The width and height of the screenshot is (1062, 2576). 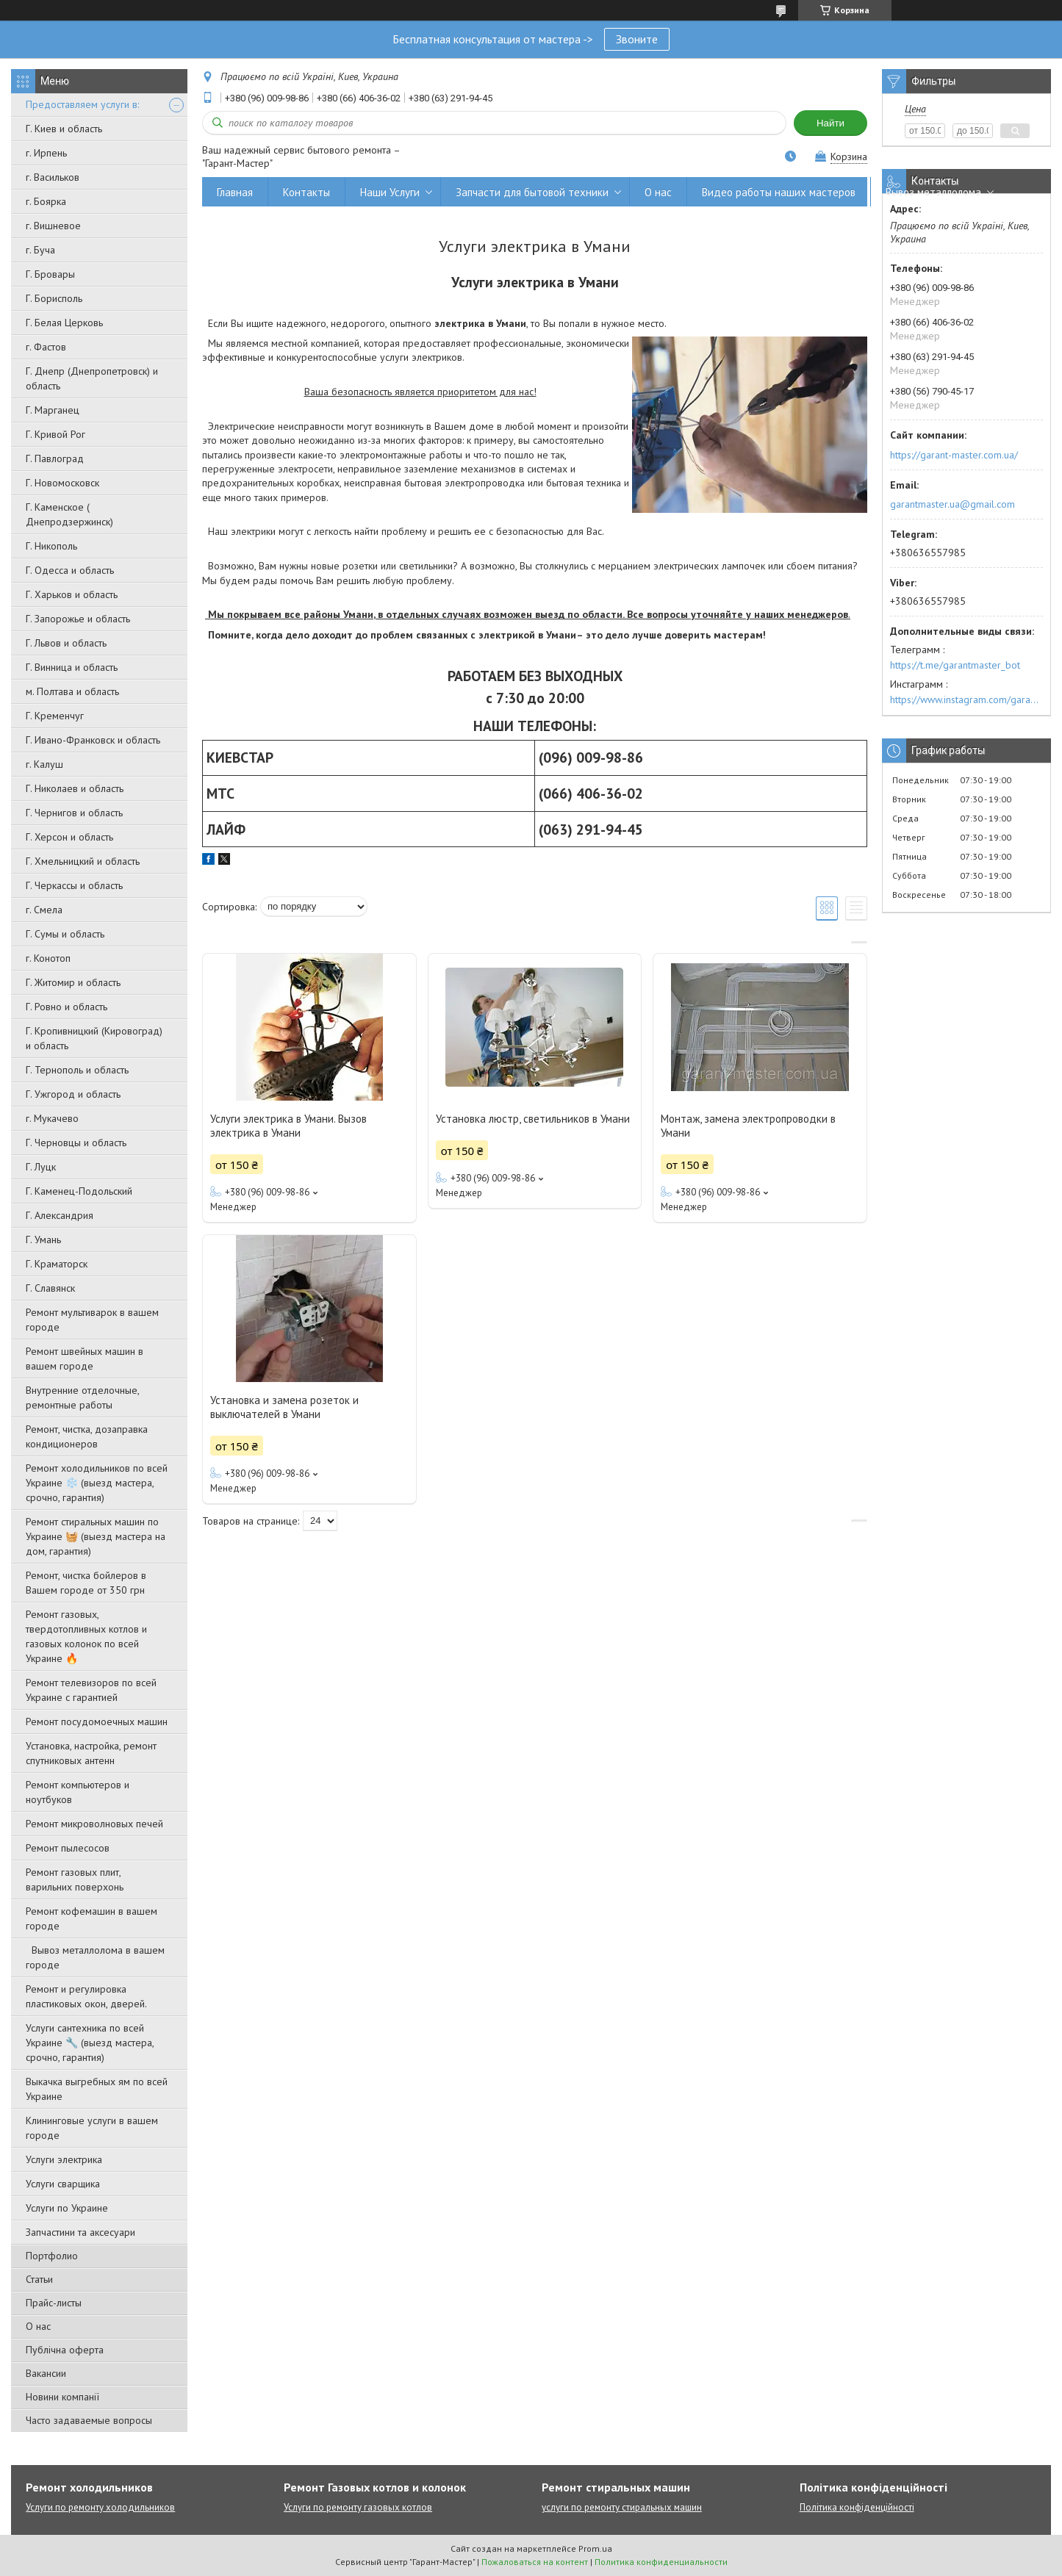 I want to click on Публічна оферта, so click(x=65, y=2349).